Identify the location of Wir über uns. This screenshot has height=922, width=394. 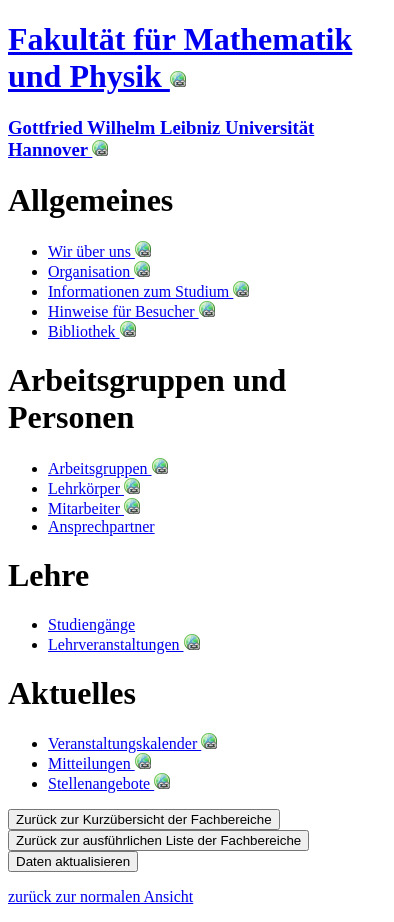
(99, 251).